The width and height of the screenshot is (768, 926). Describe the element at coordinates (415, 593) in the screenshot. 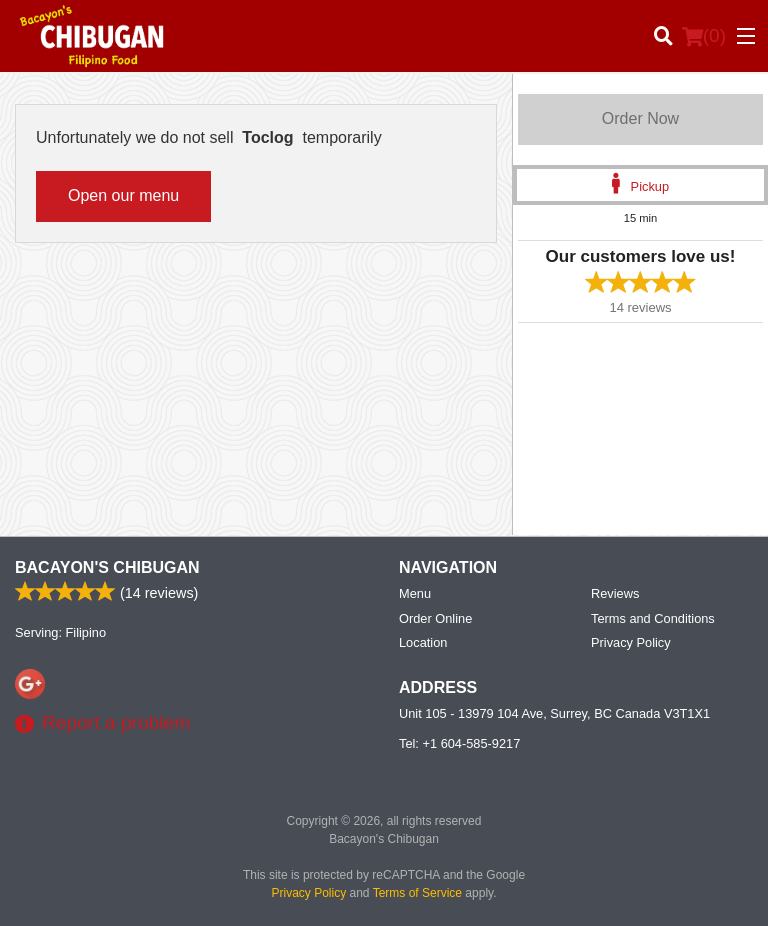

I see `Menu` at that location.